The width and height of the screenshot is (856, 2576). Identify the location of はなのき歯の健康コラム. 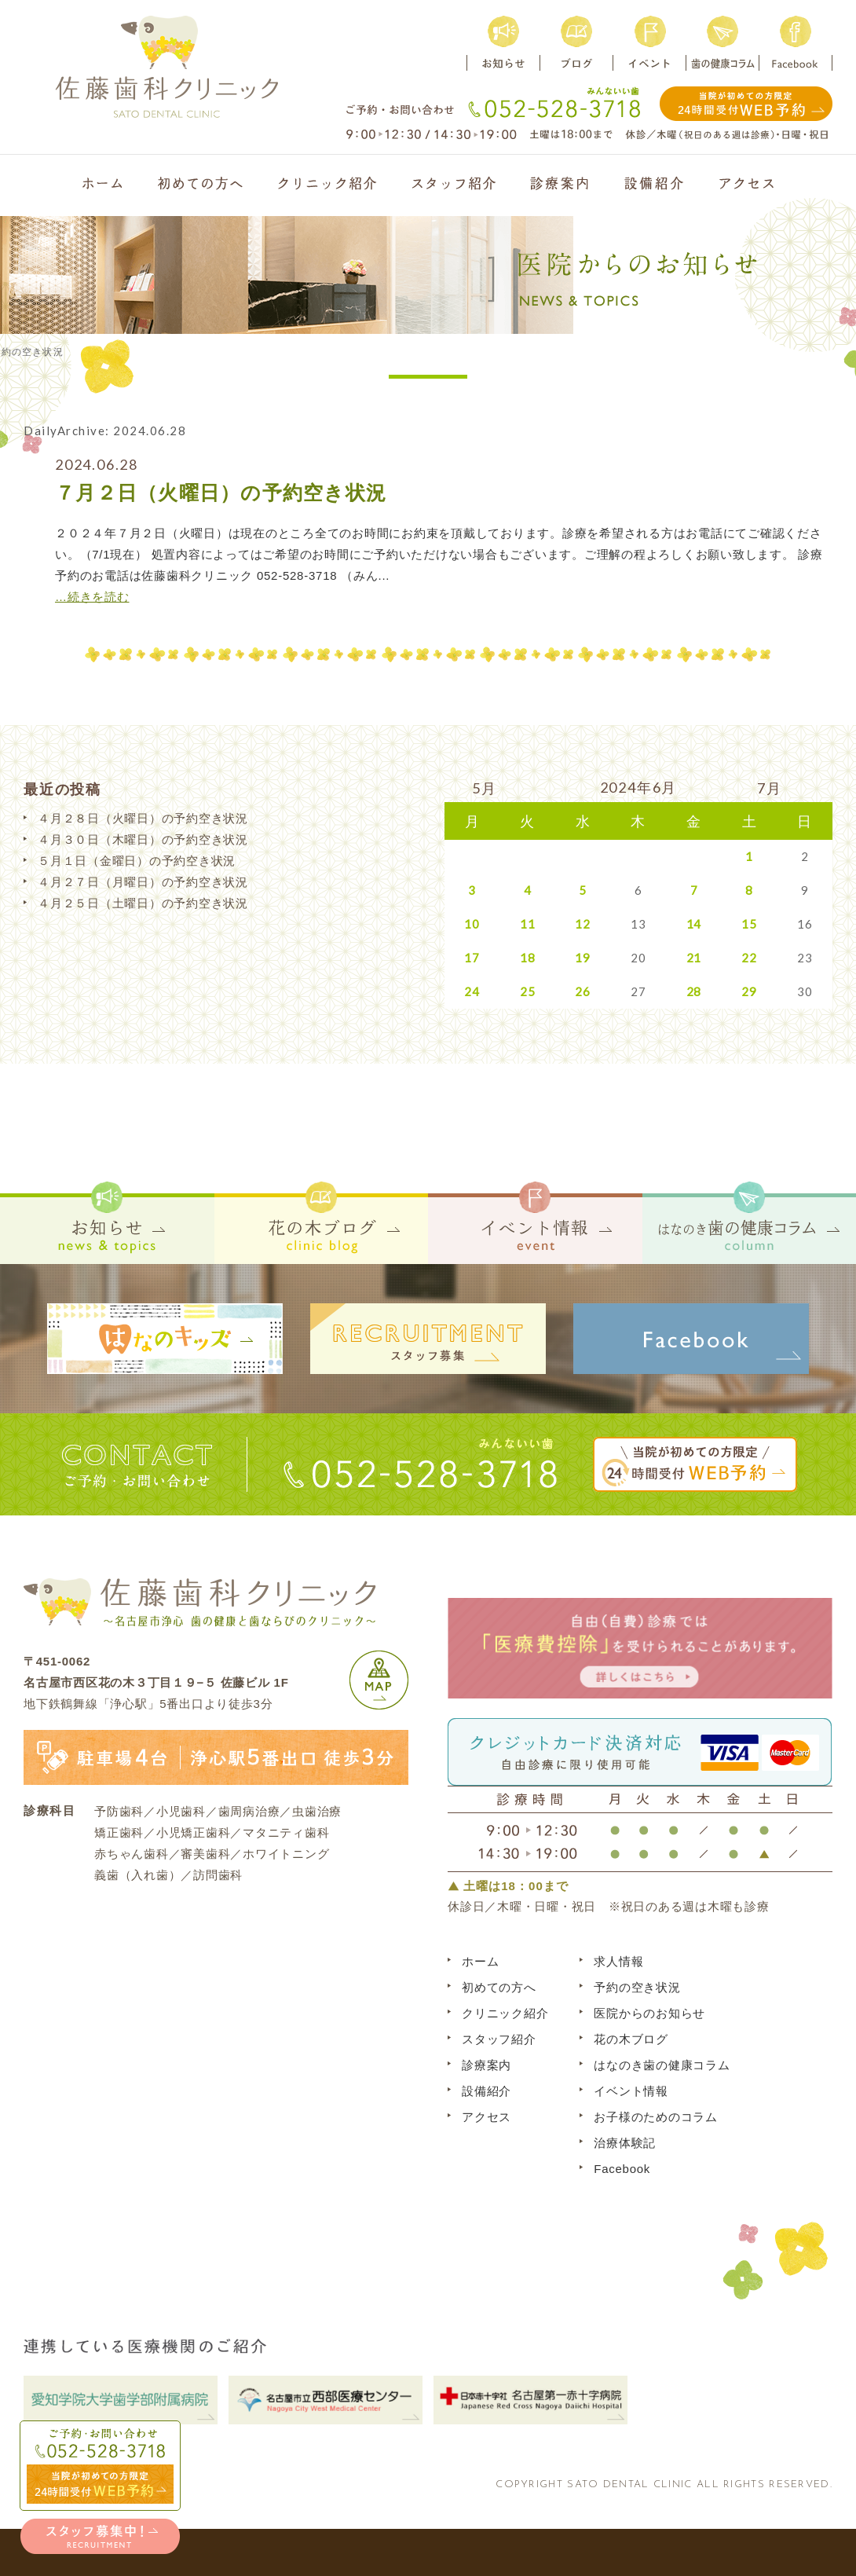
(662, 2065).